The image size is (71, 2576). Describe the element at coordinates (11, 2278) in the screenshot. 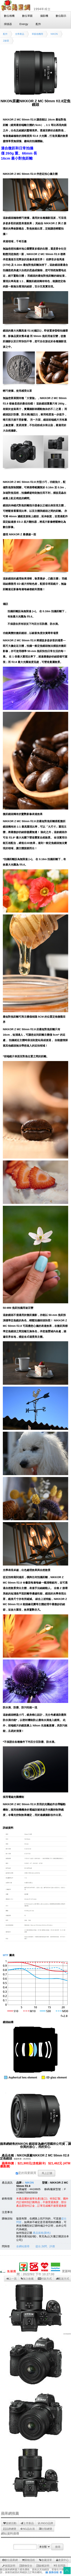

I see `上一頁` at that location.